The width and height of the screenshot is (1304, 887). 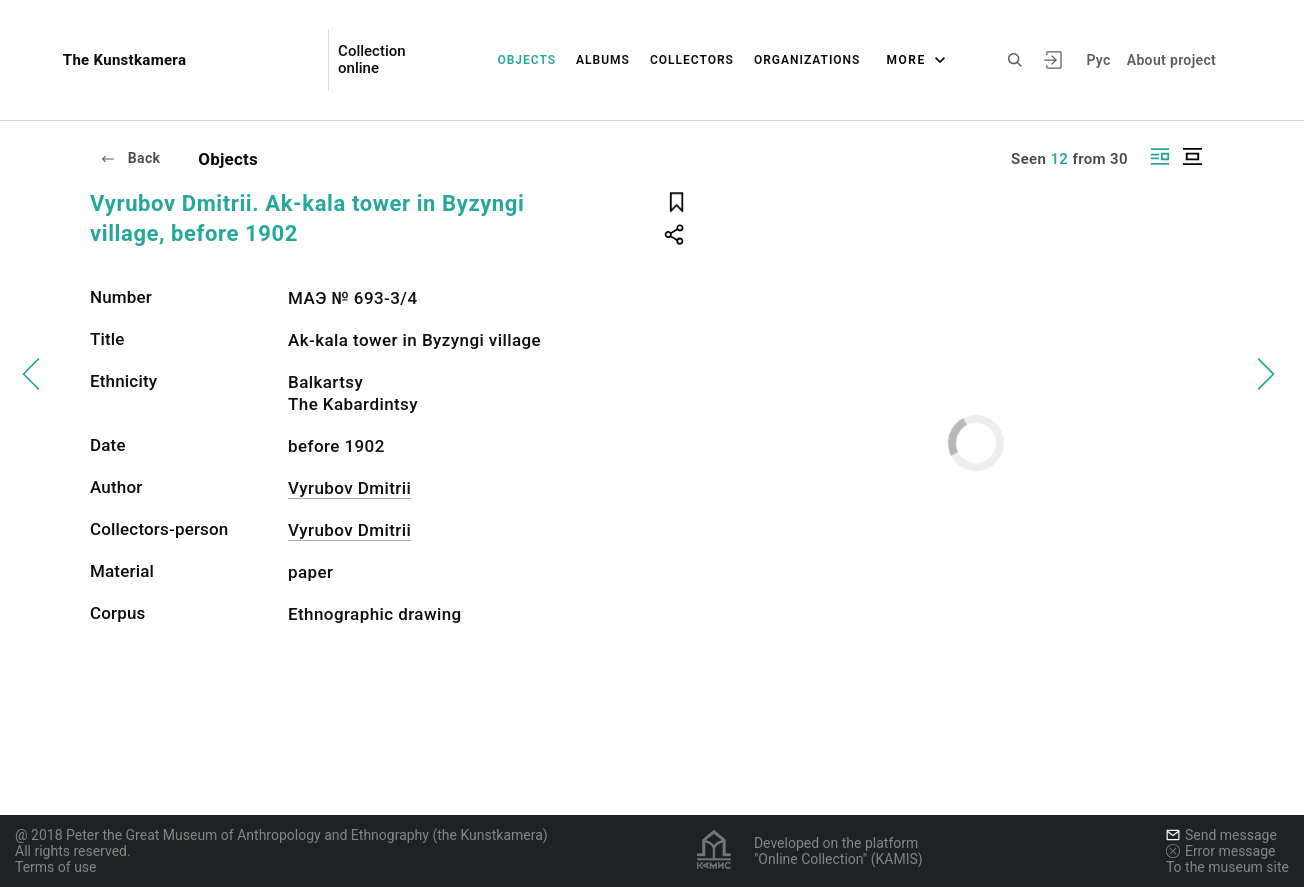 I want to click on About project, so click(x=1171, y=60).